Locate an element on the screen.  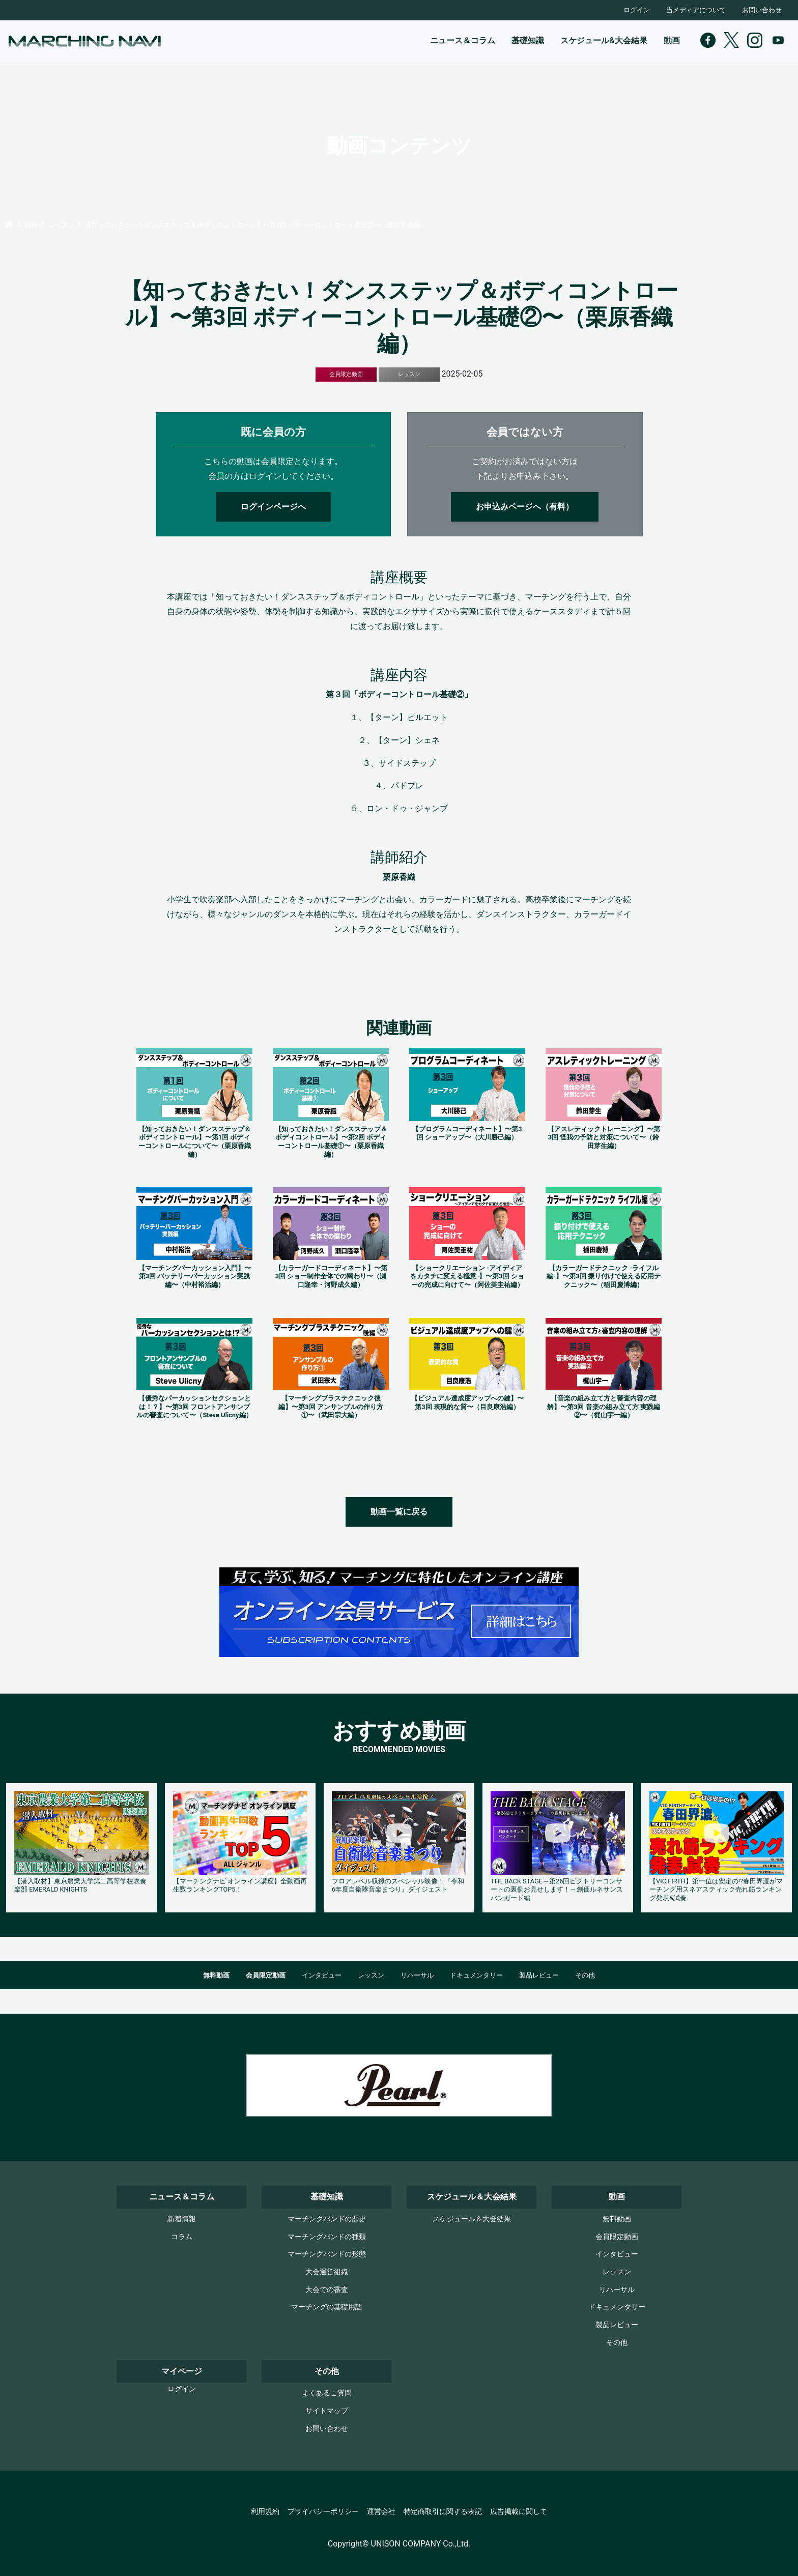
ニュース＆コラム is located at coordinates (462, 40).